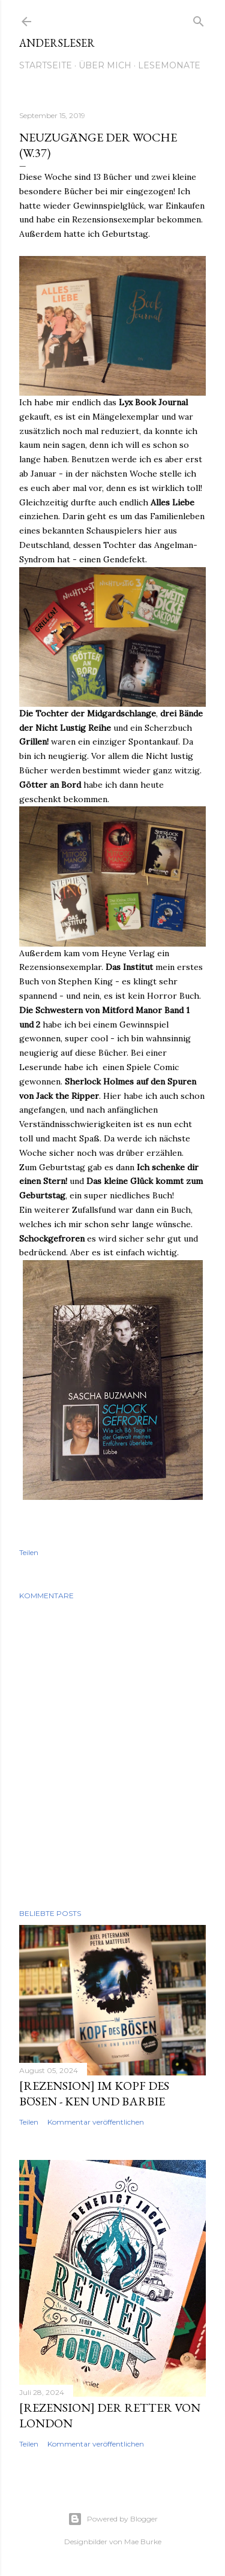  Describe the element at coordinates (113, 2519) in the screenshot. I see `Powered by Blogger` at that location.